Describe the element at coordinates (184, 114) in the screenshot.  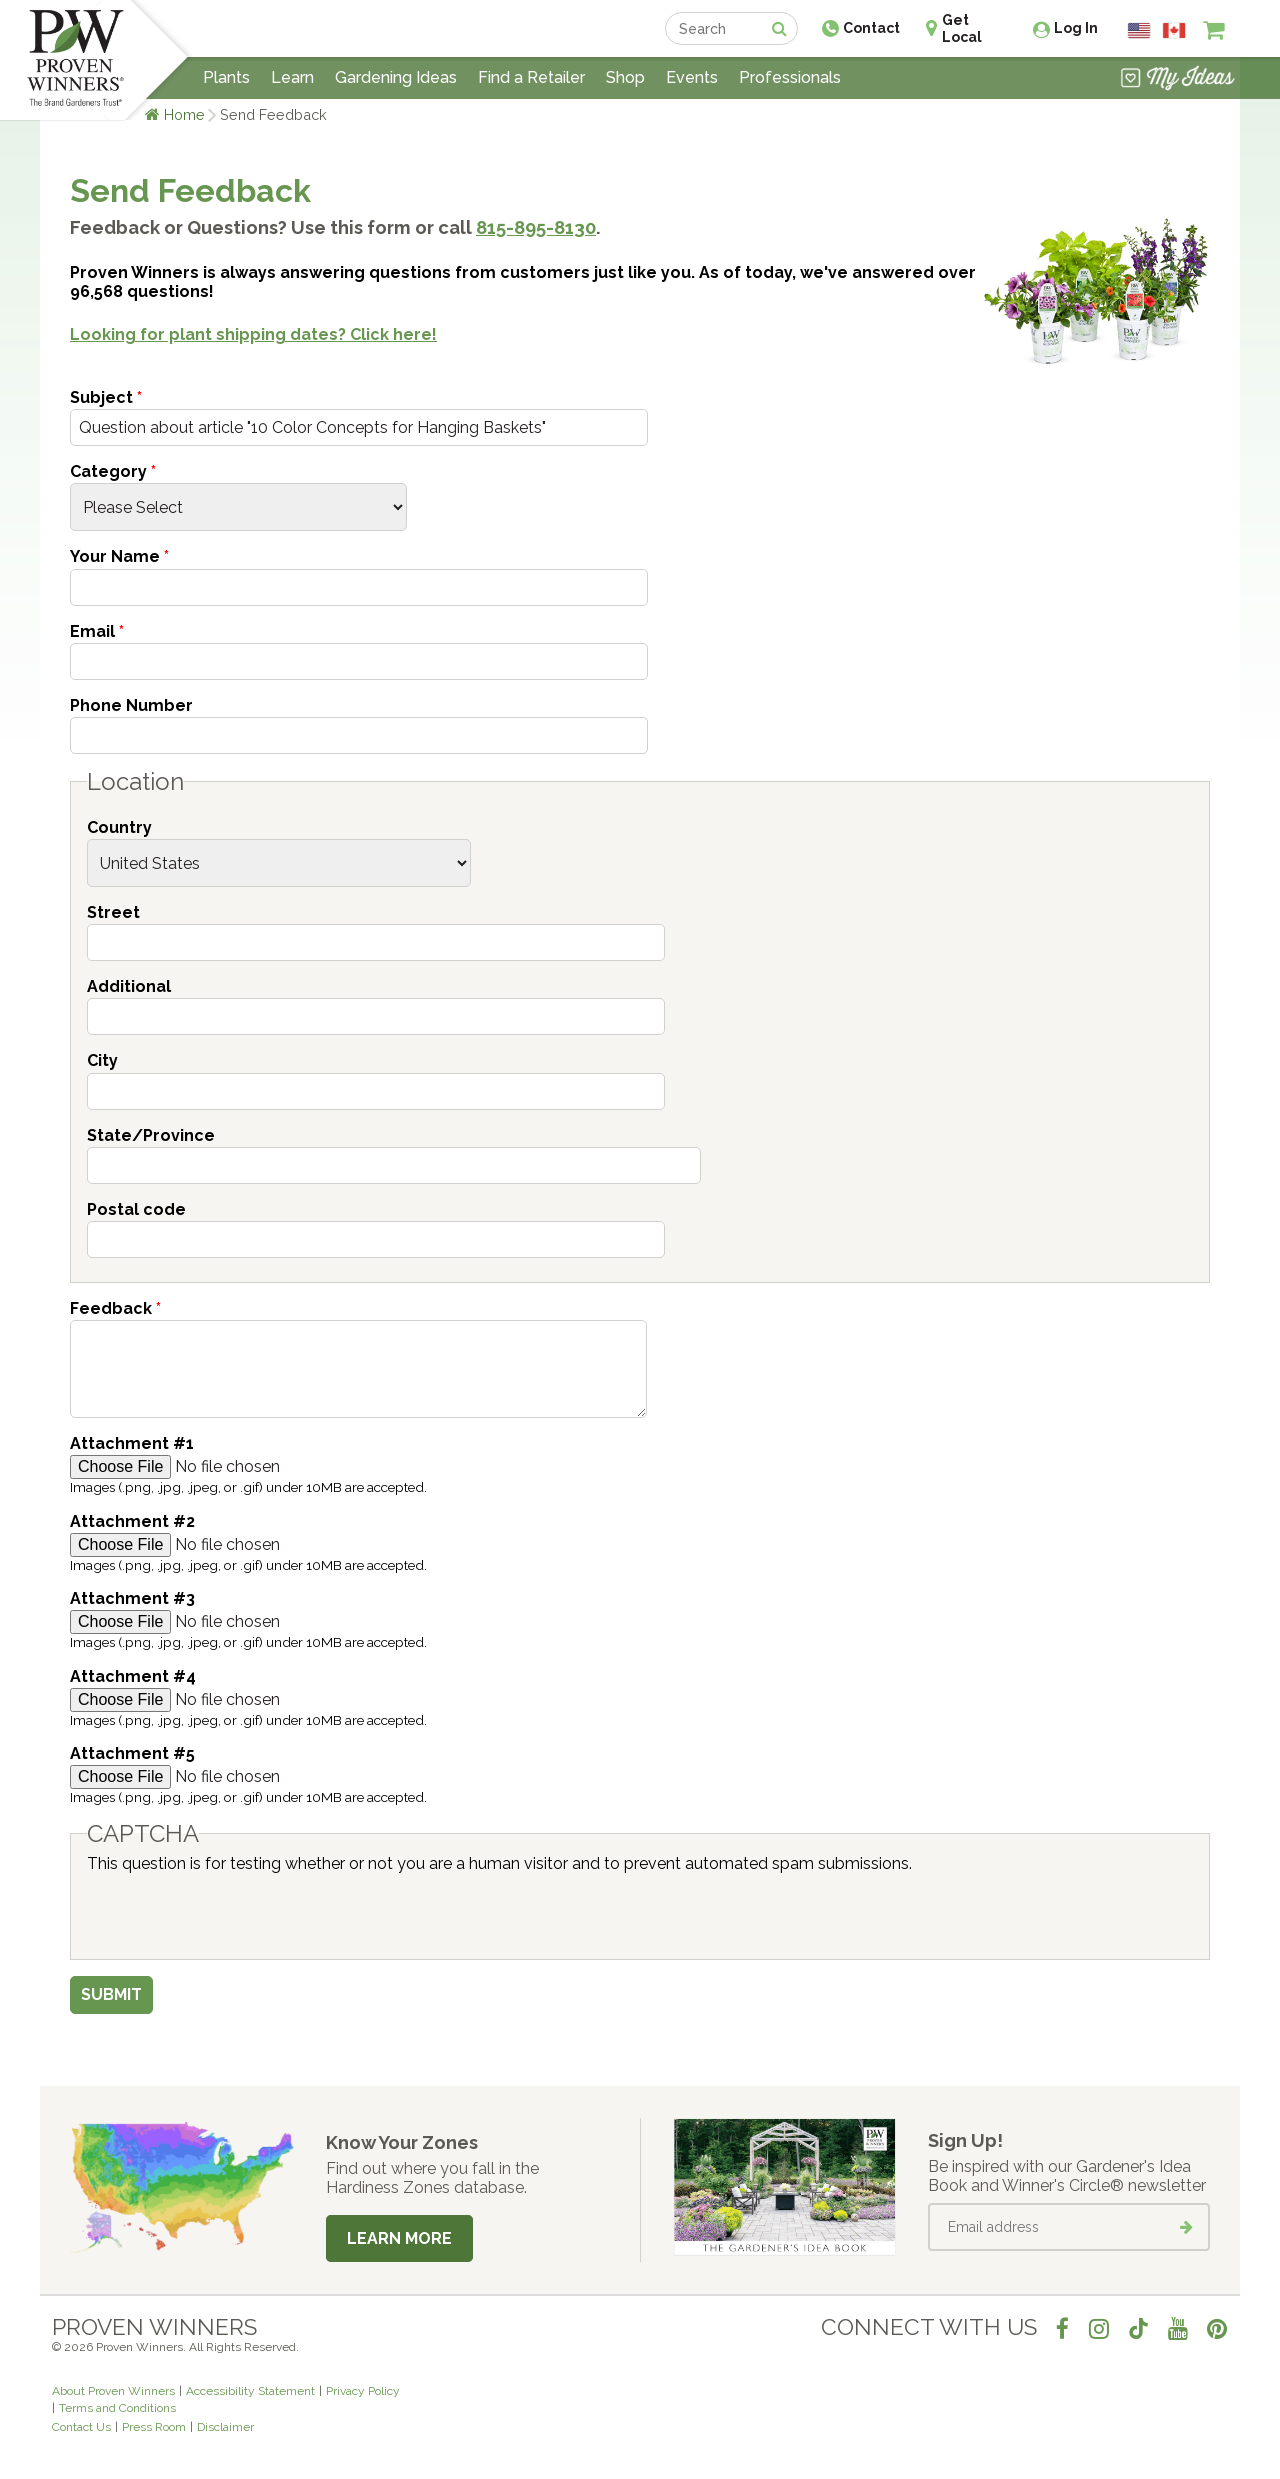
I see `Home` at that location.